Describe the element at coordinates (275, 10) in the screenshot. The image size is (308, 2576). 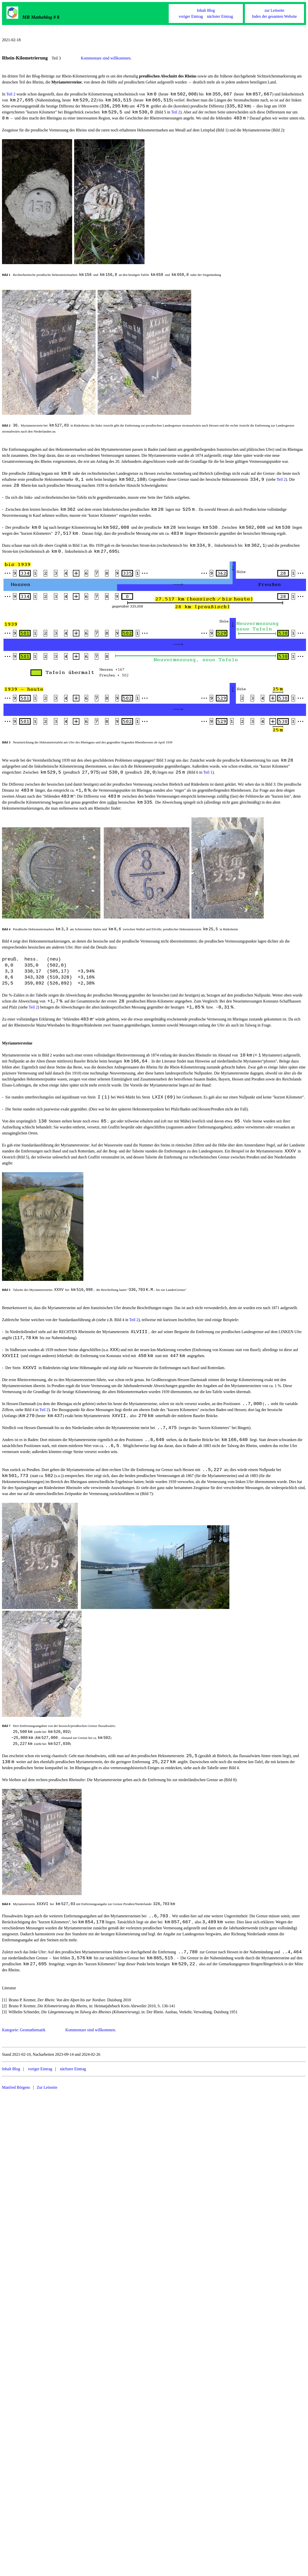
I see `zur Leitseite` at that location.